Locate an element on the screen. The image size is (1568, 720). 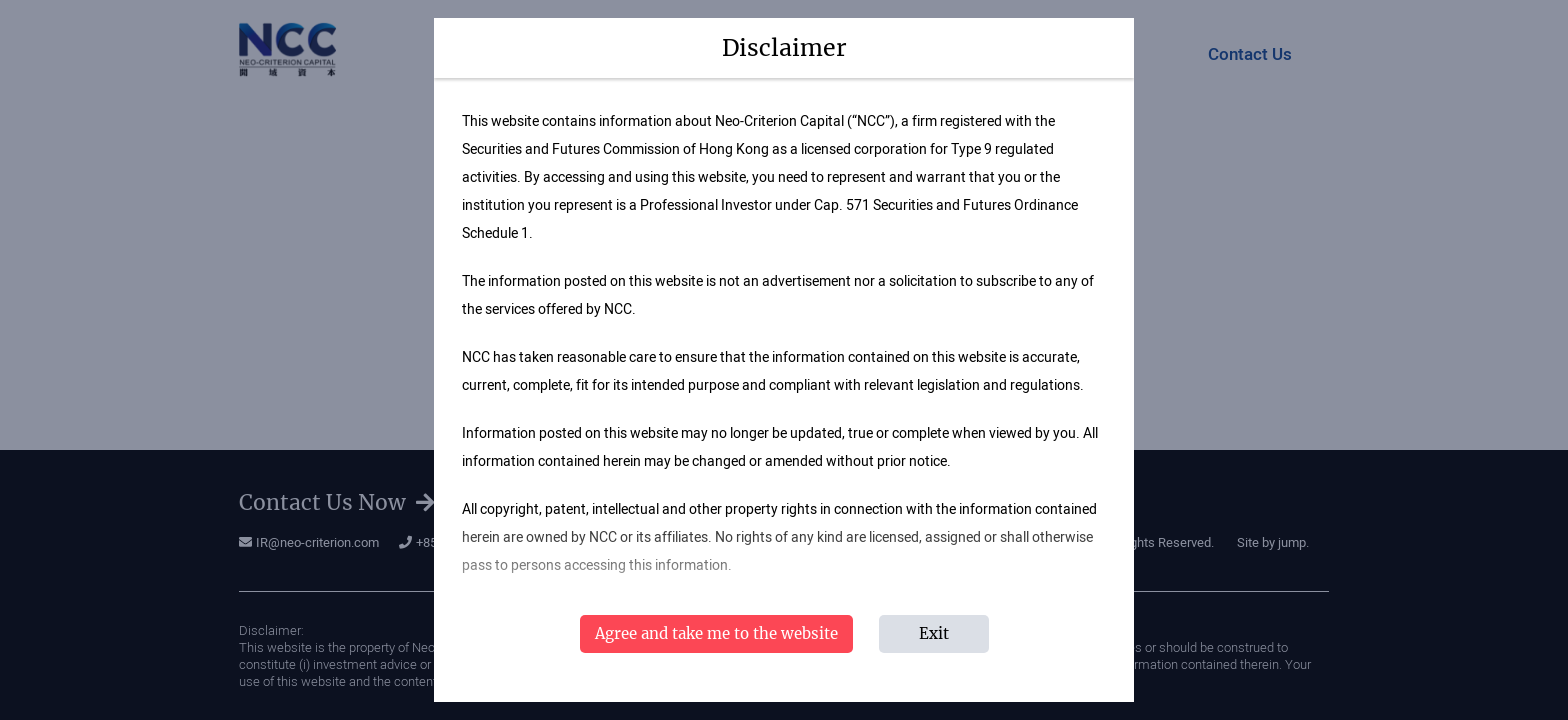
Agree and take me to the website is located at coordinates (716, 633).